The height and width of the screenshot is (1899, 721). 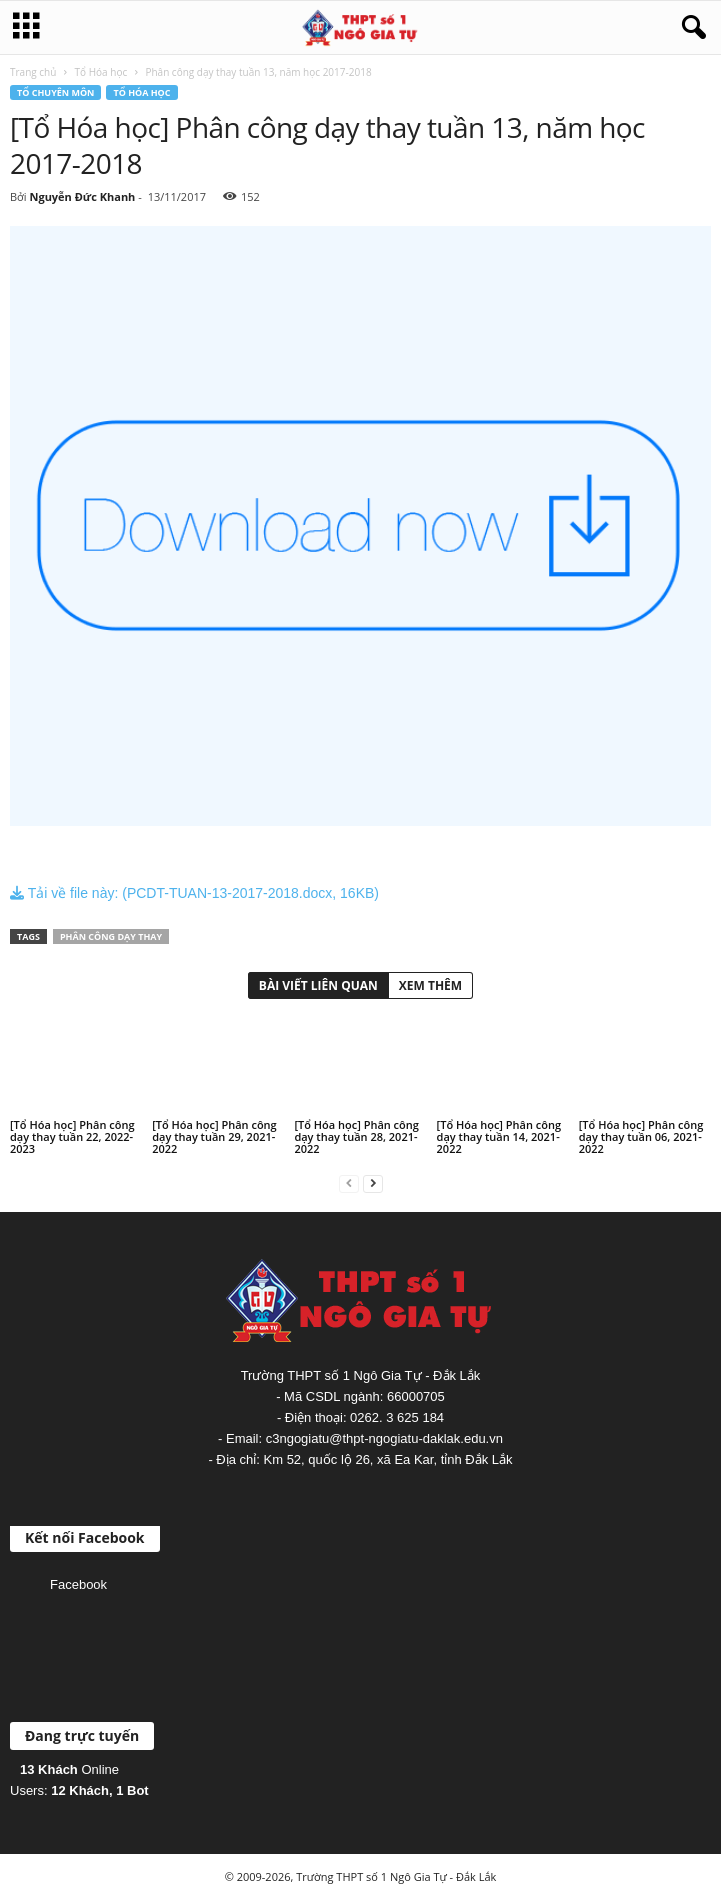 What do you see at coordinates (69, 1769) in the screenshot?
I see `Online` at bounding box center [69, 1769].